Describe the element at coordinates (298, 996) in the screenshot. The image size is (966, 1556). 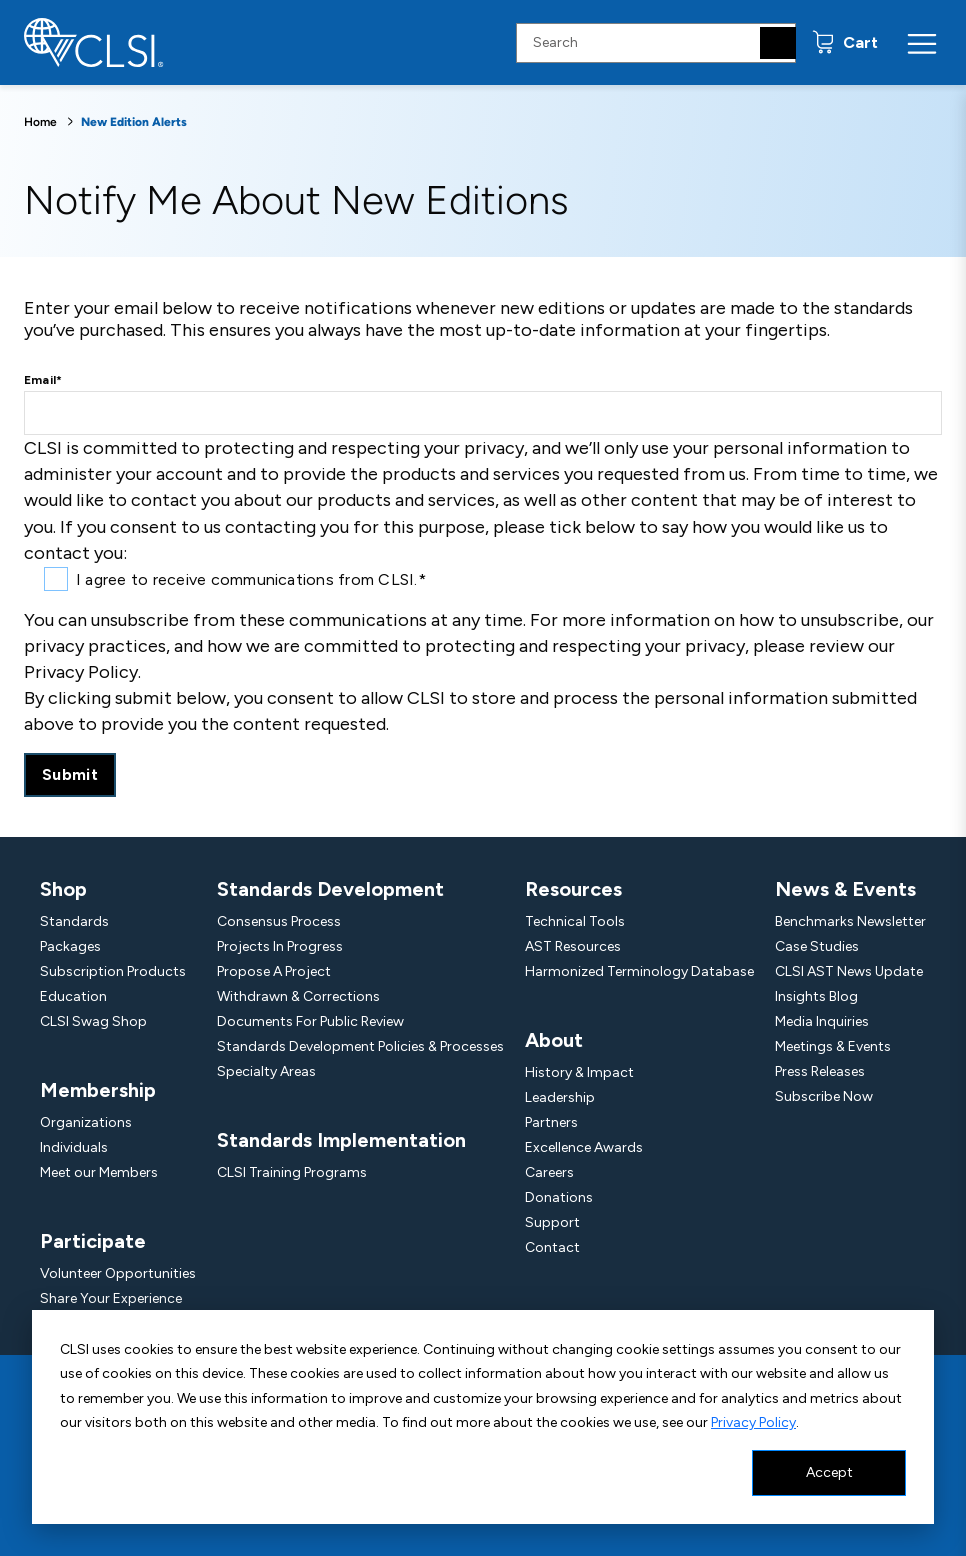
I see `Withdrawn & Corrections` at that location.